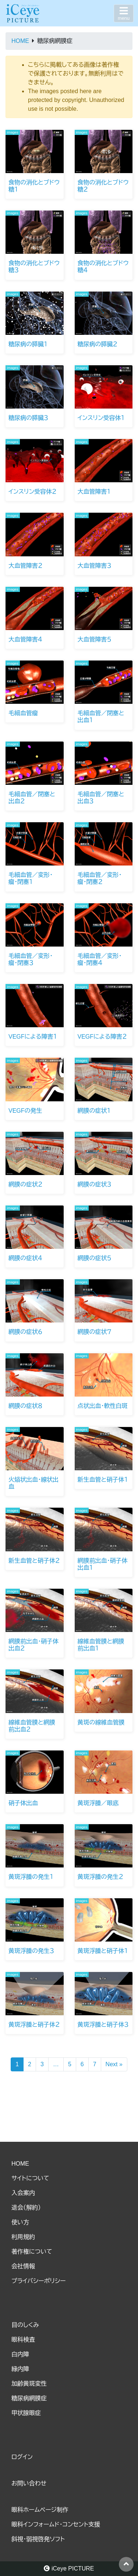 The image size is (138, 2576). Describe the element at coordinates (38, 2281) in the screenshot. I see `プライバシーポリシー` at that location.